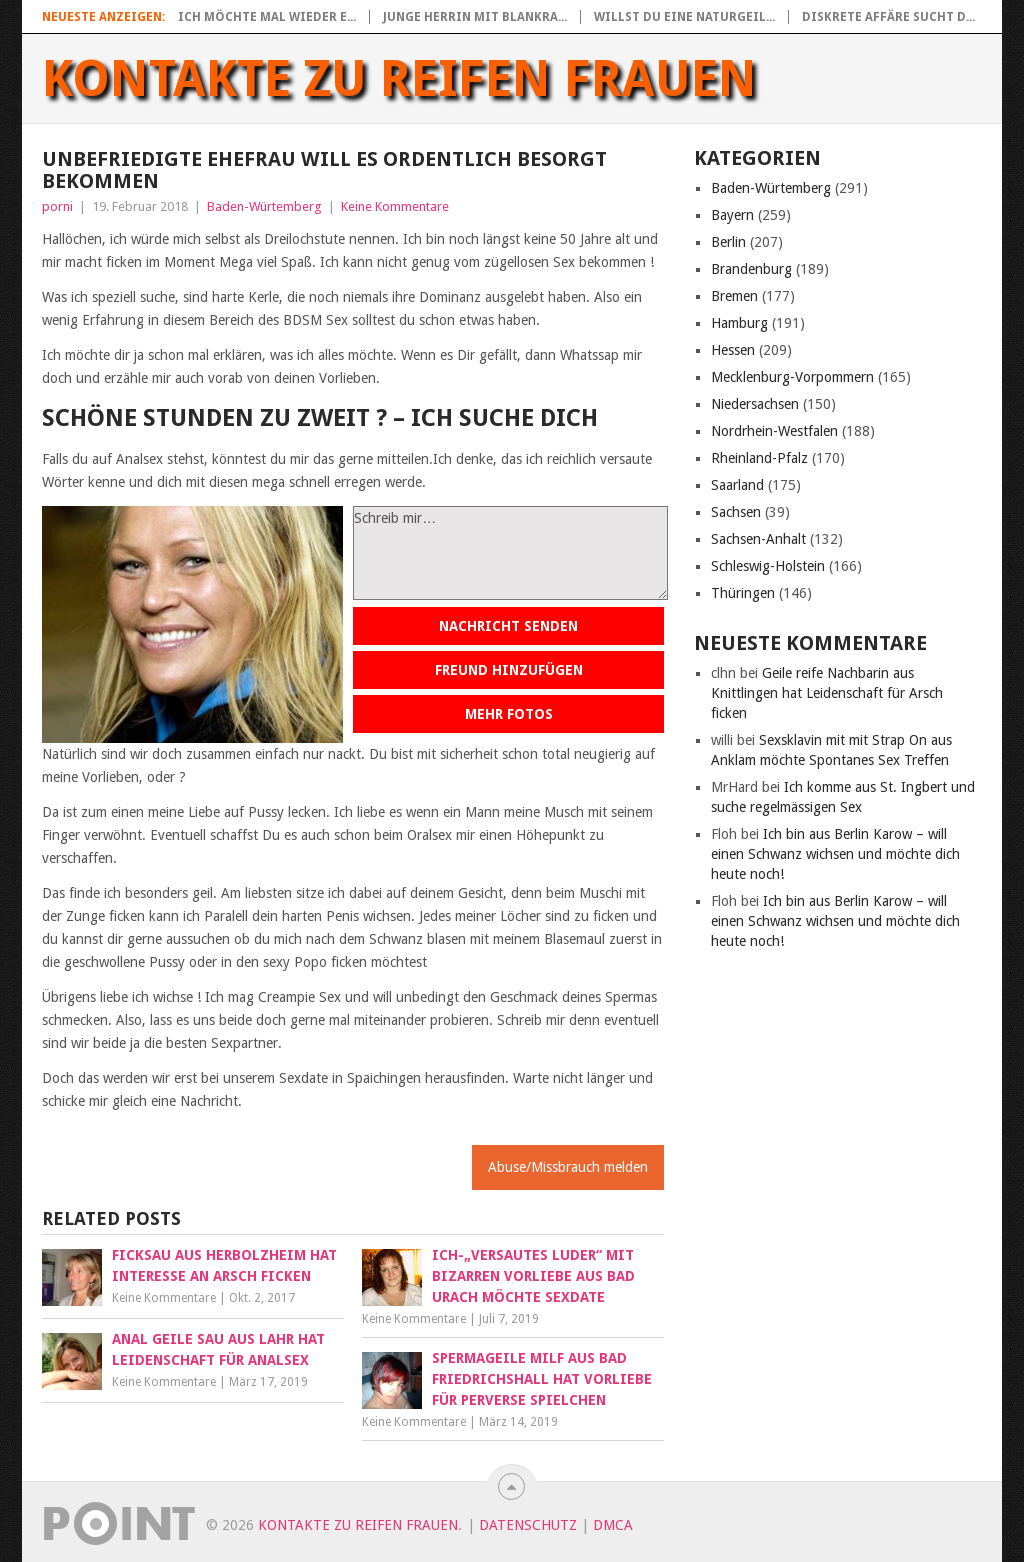  I want to click on Junge Herrin mit blankra..., so click(475, 17).